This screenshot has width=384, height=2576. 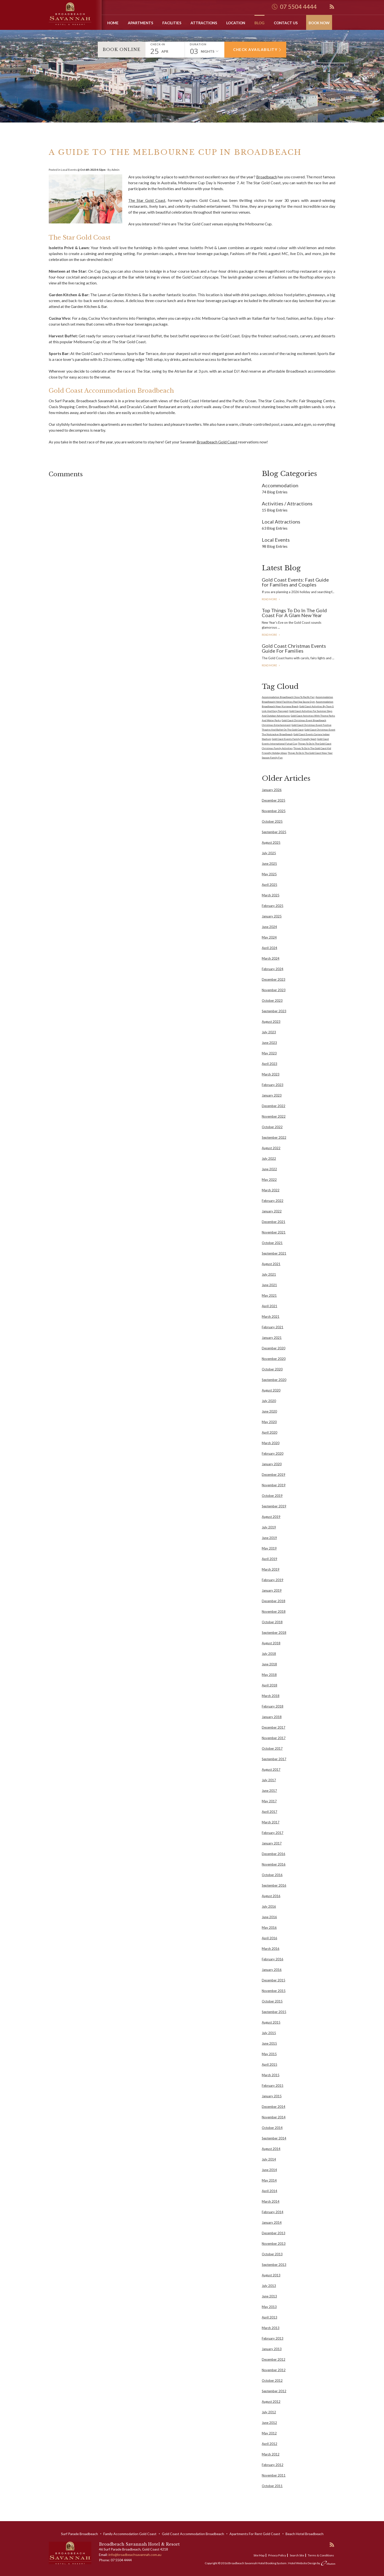 I want to click on September 2021, so click(x=274, y=1253).